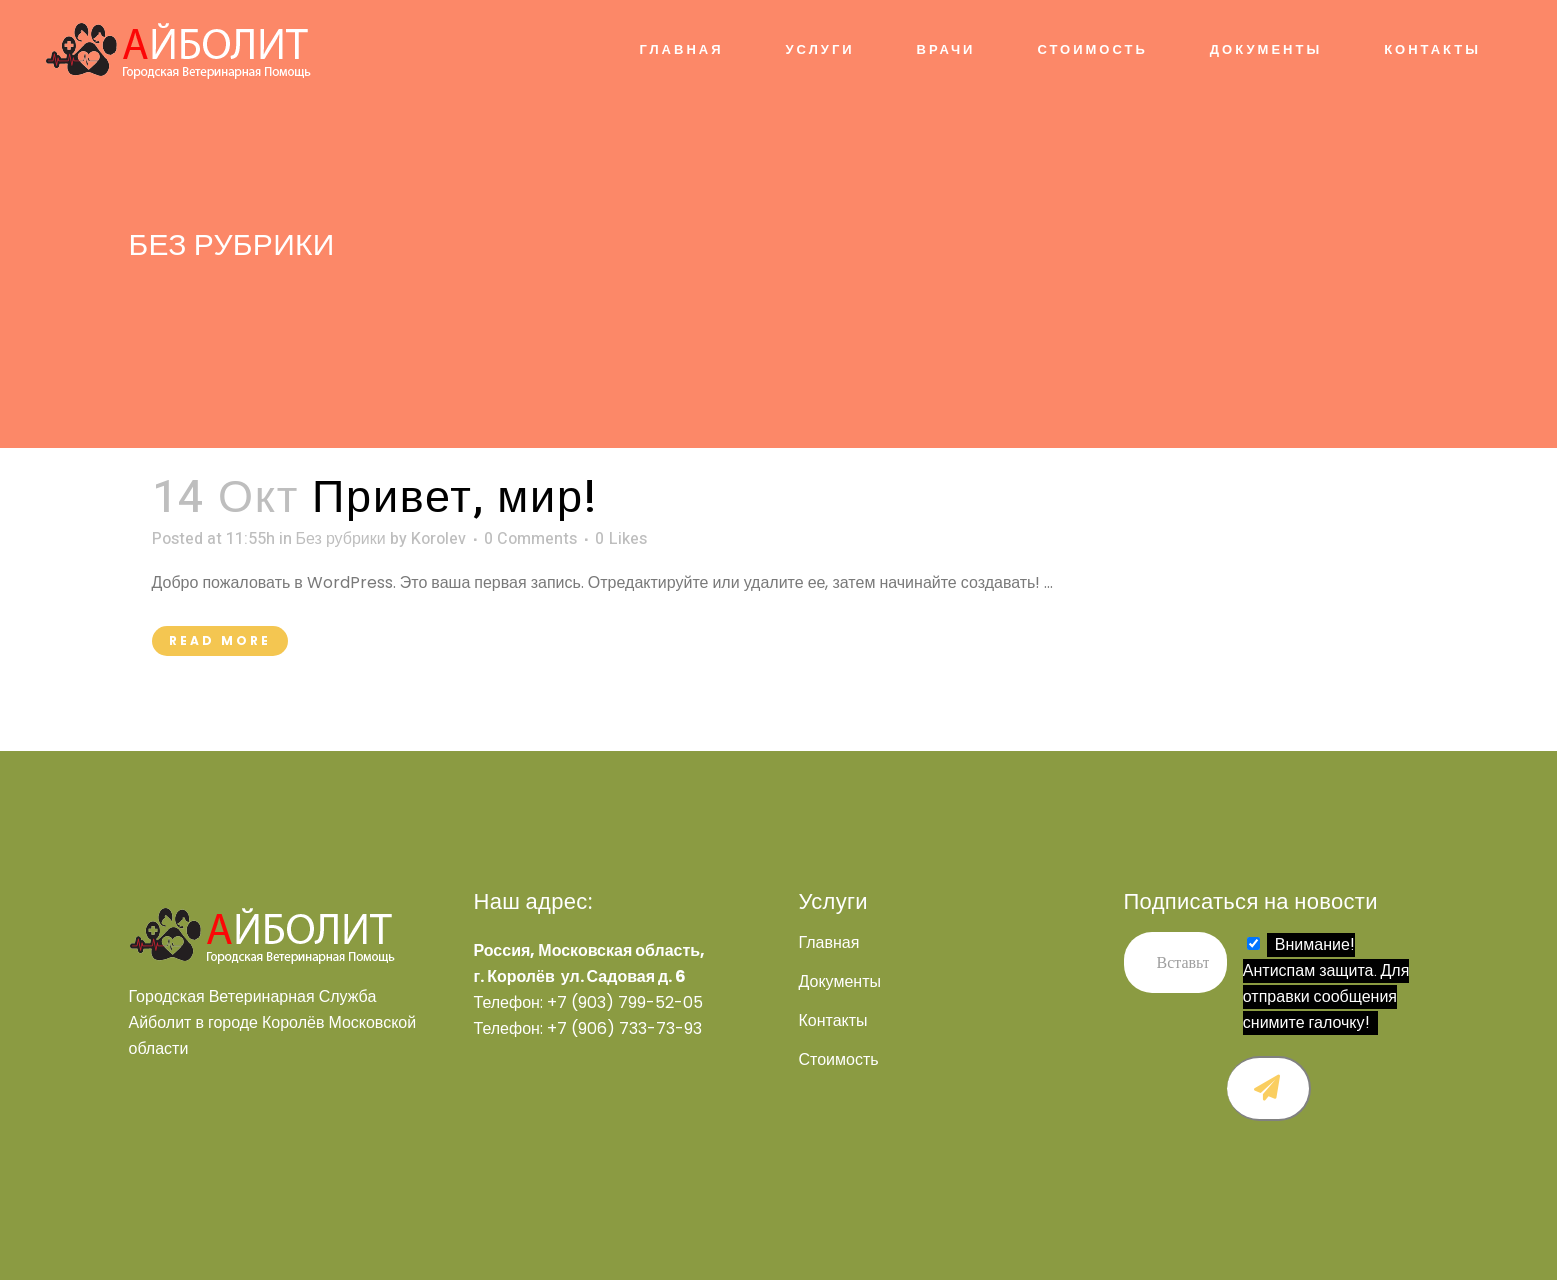 The image size is (1557, 1280). What do you see at coordinates (341, 539) in the screenshot?
I see `Без рубрики` at bounding box center [341, 539].